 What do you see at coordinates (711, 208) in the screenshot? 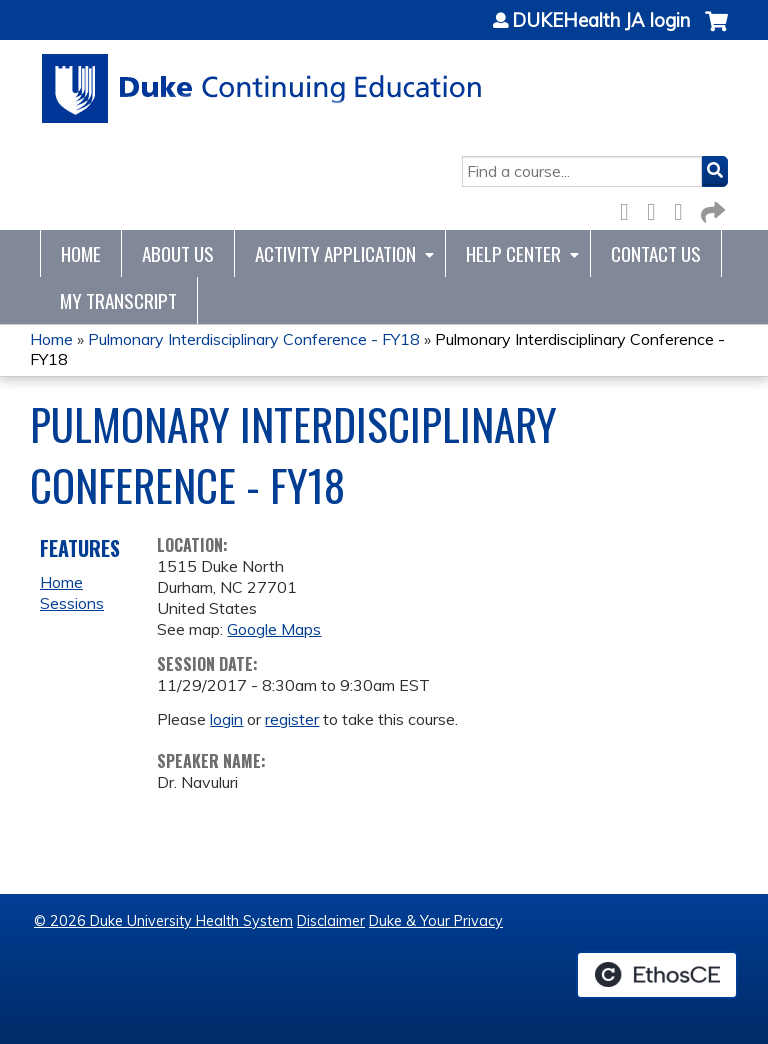
I see `Forward` at bounding box center [711, 208].